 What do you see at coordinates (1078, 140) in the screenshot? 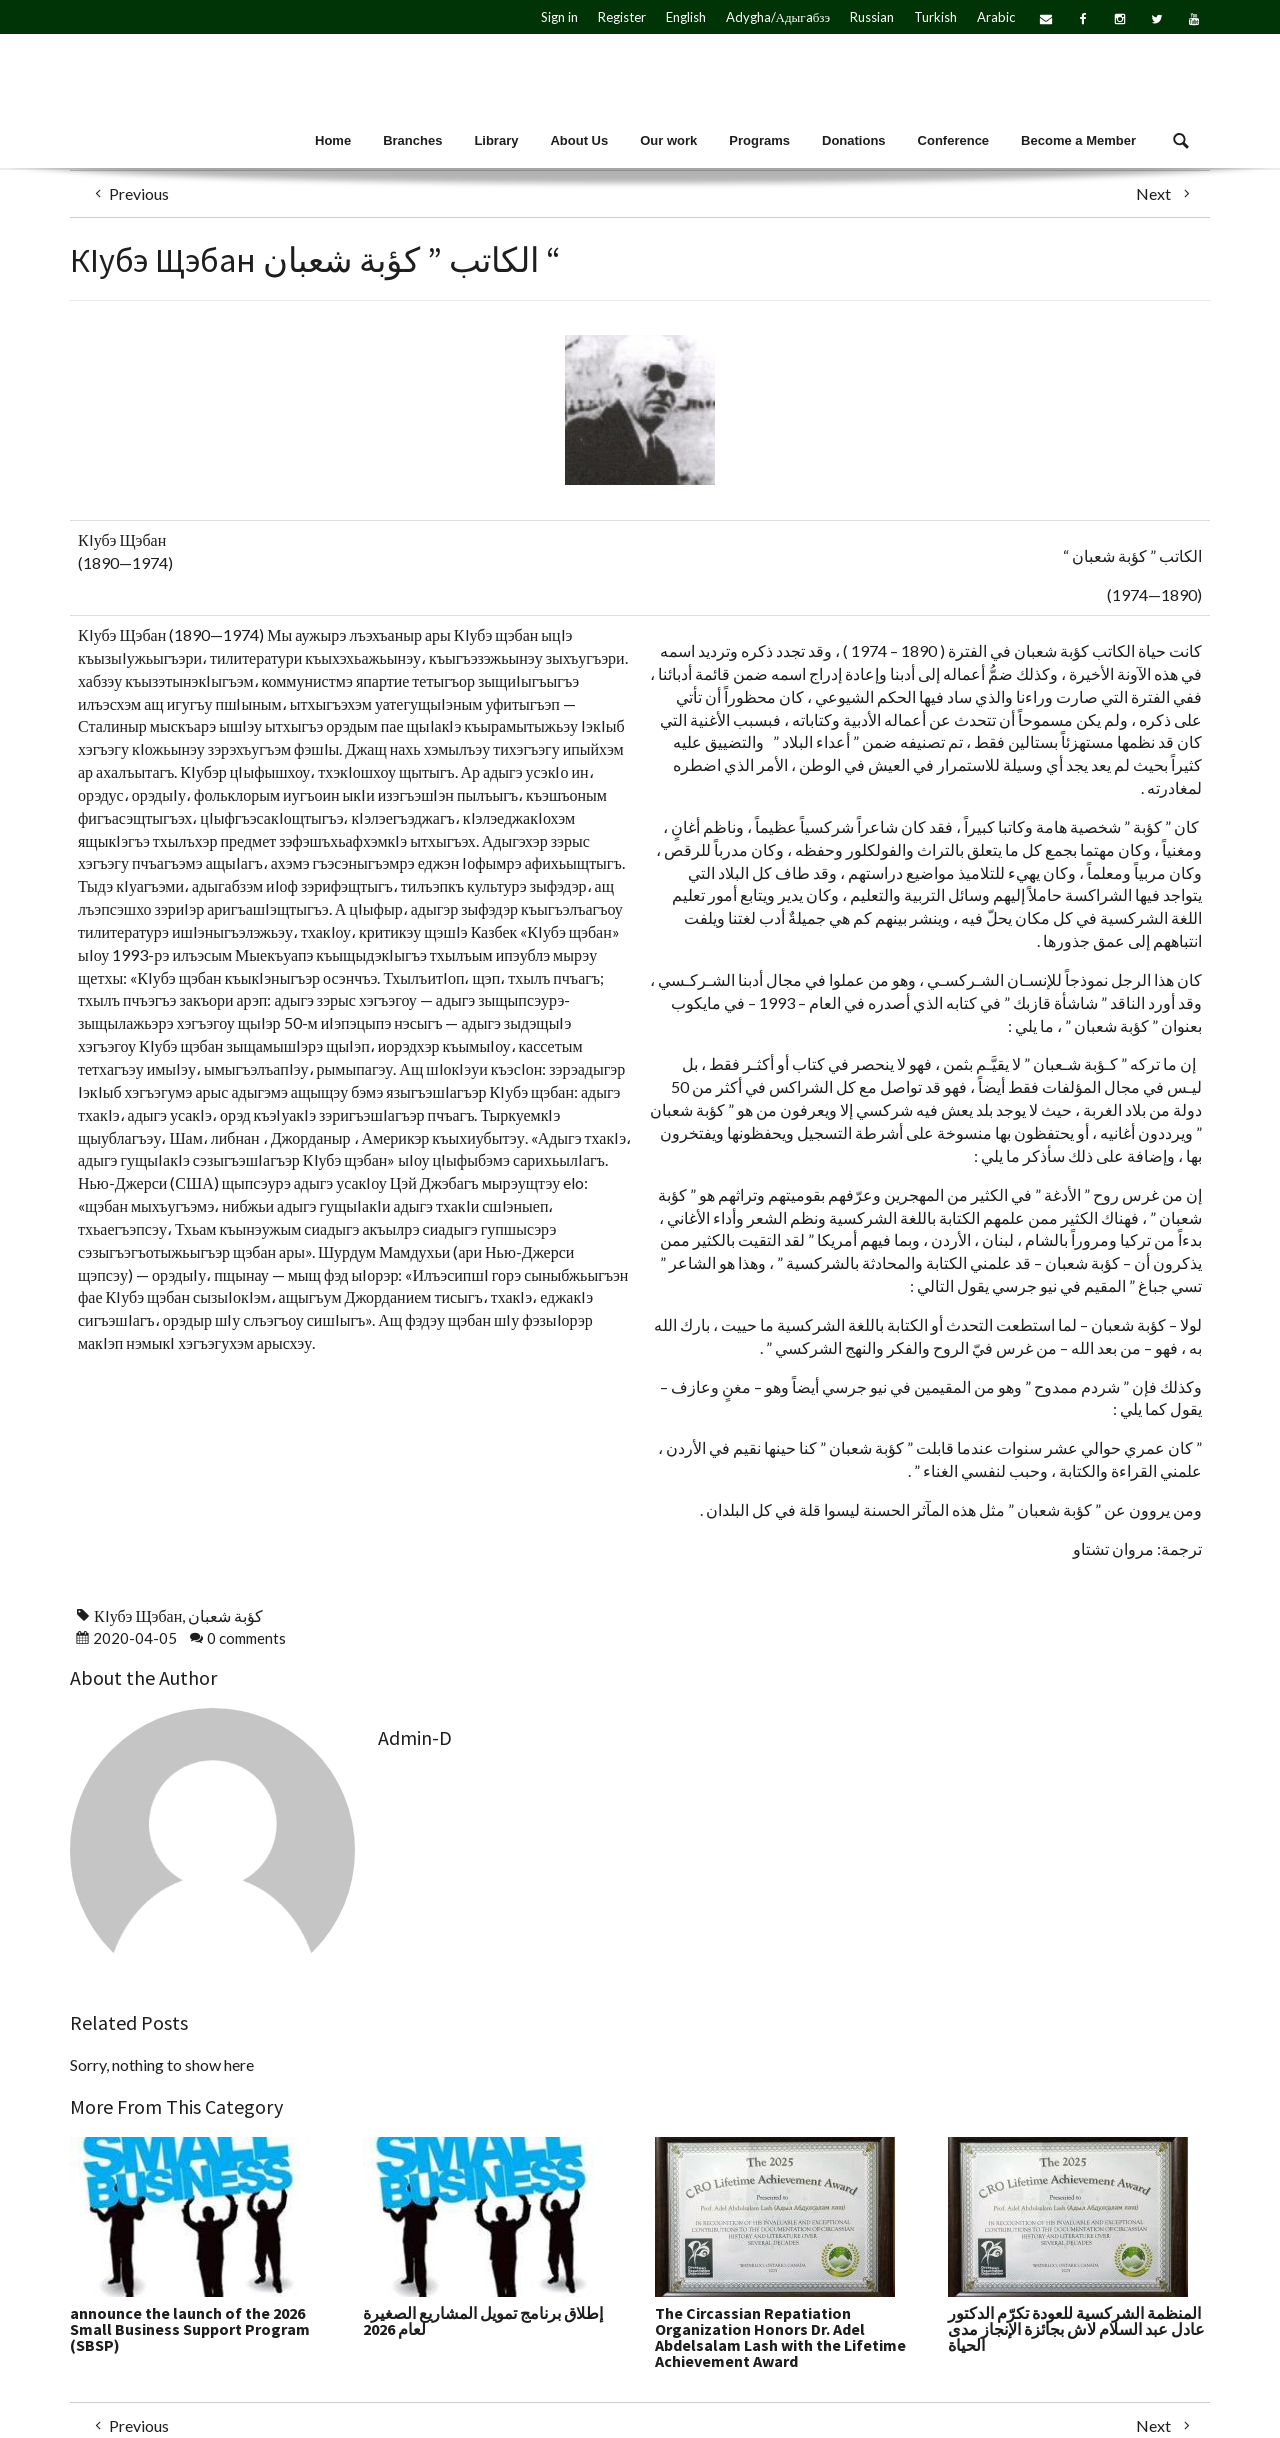
I see `Become a Member` at bounding box center [1078, 140].